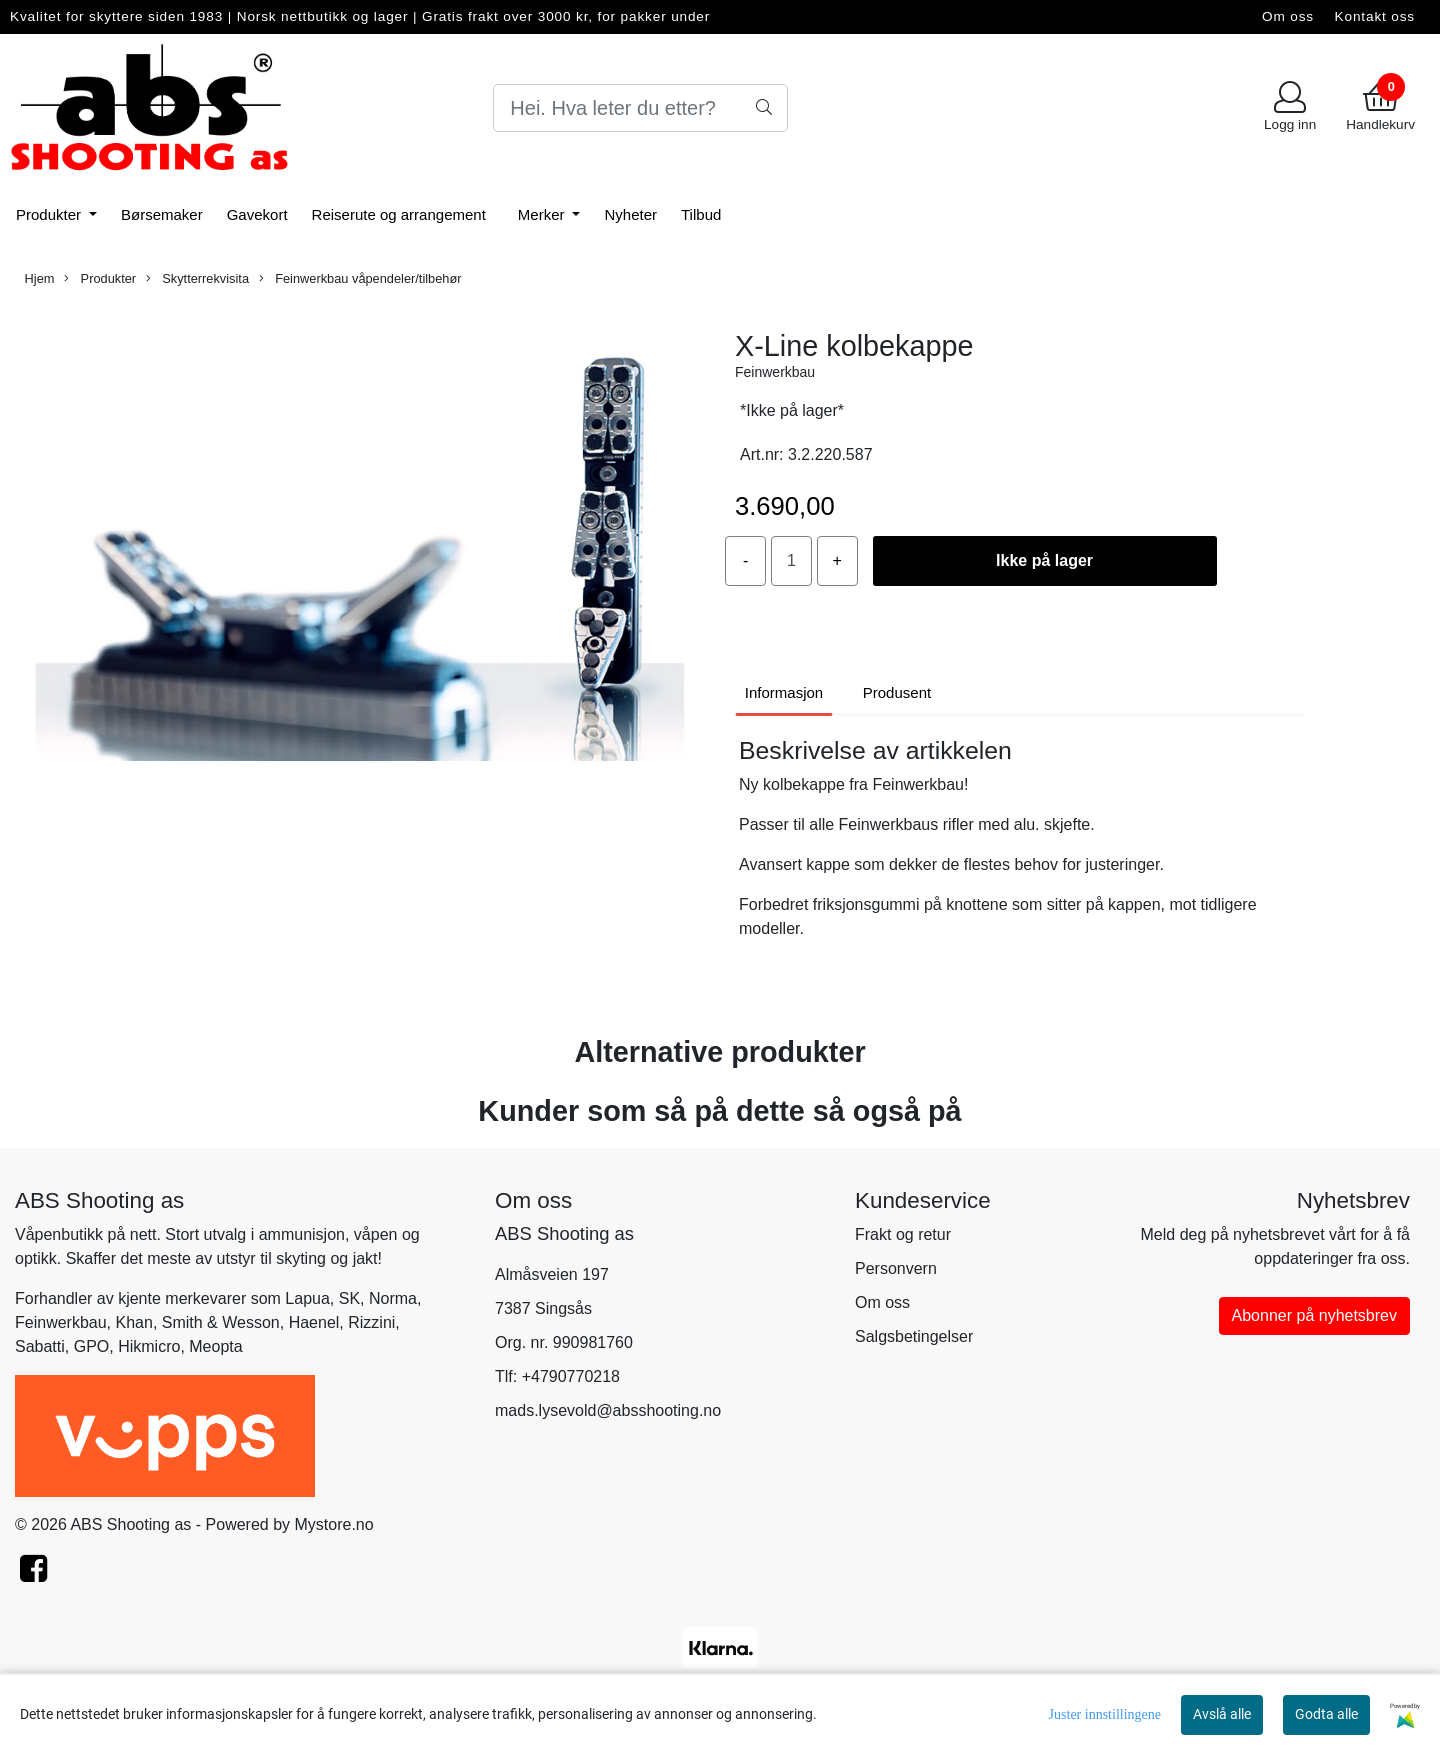 This screenshot has height=1755, width=1440. Describe the element at coordinates (1288, 16) in the screenshot. I see `Om oss` at that location.